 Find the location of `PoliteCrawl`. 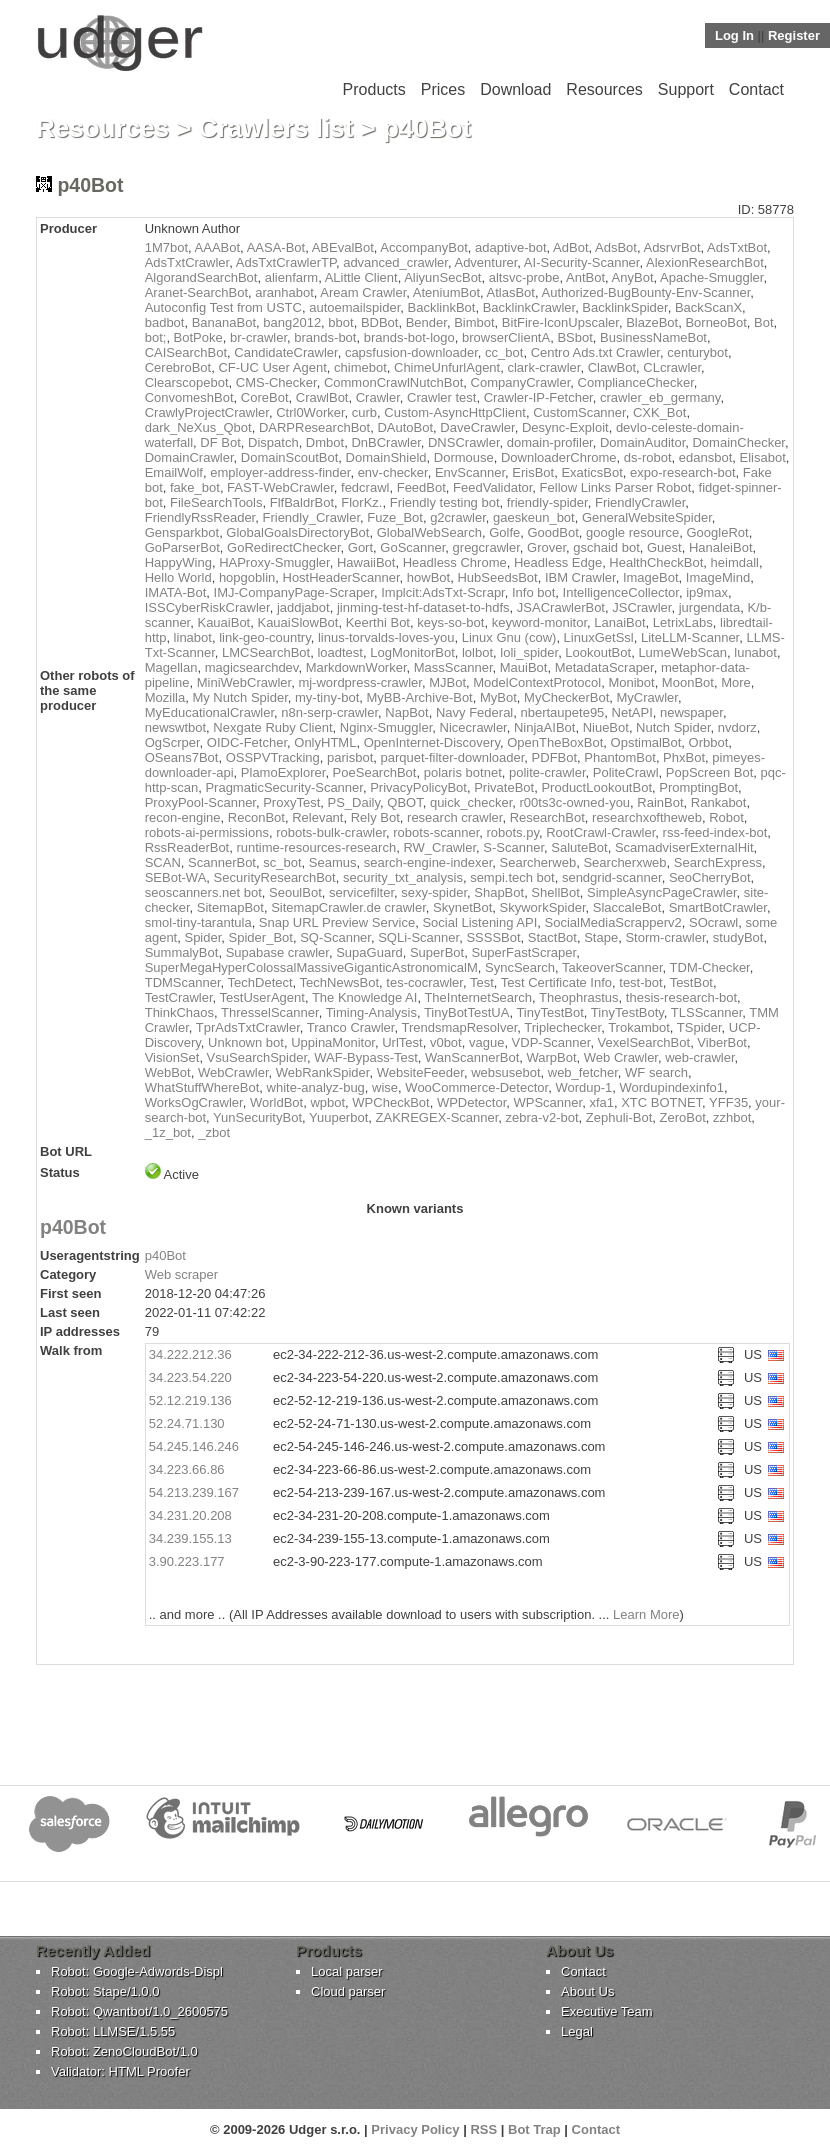

PoliteCrawl is located at coordinates (626, 772).